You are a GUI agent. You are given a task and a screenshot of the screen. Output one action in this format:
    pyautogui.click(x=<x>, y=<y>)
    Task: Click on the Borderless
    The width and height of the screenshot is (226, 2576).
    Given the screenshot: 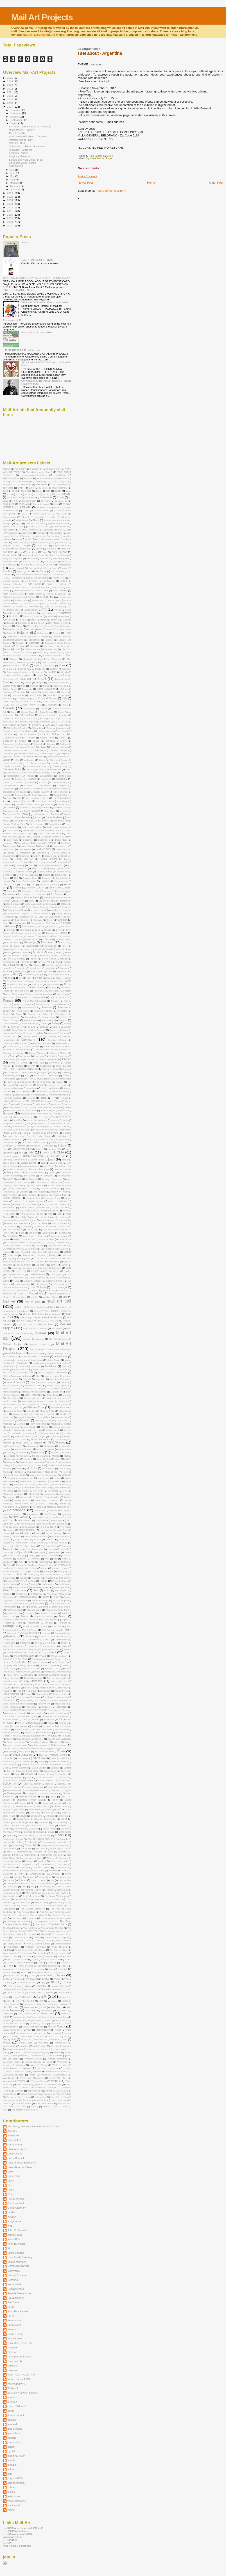 What is the action you would take?
    pyautogui.click(x=37, y=672)
    